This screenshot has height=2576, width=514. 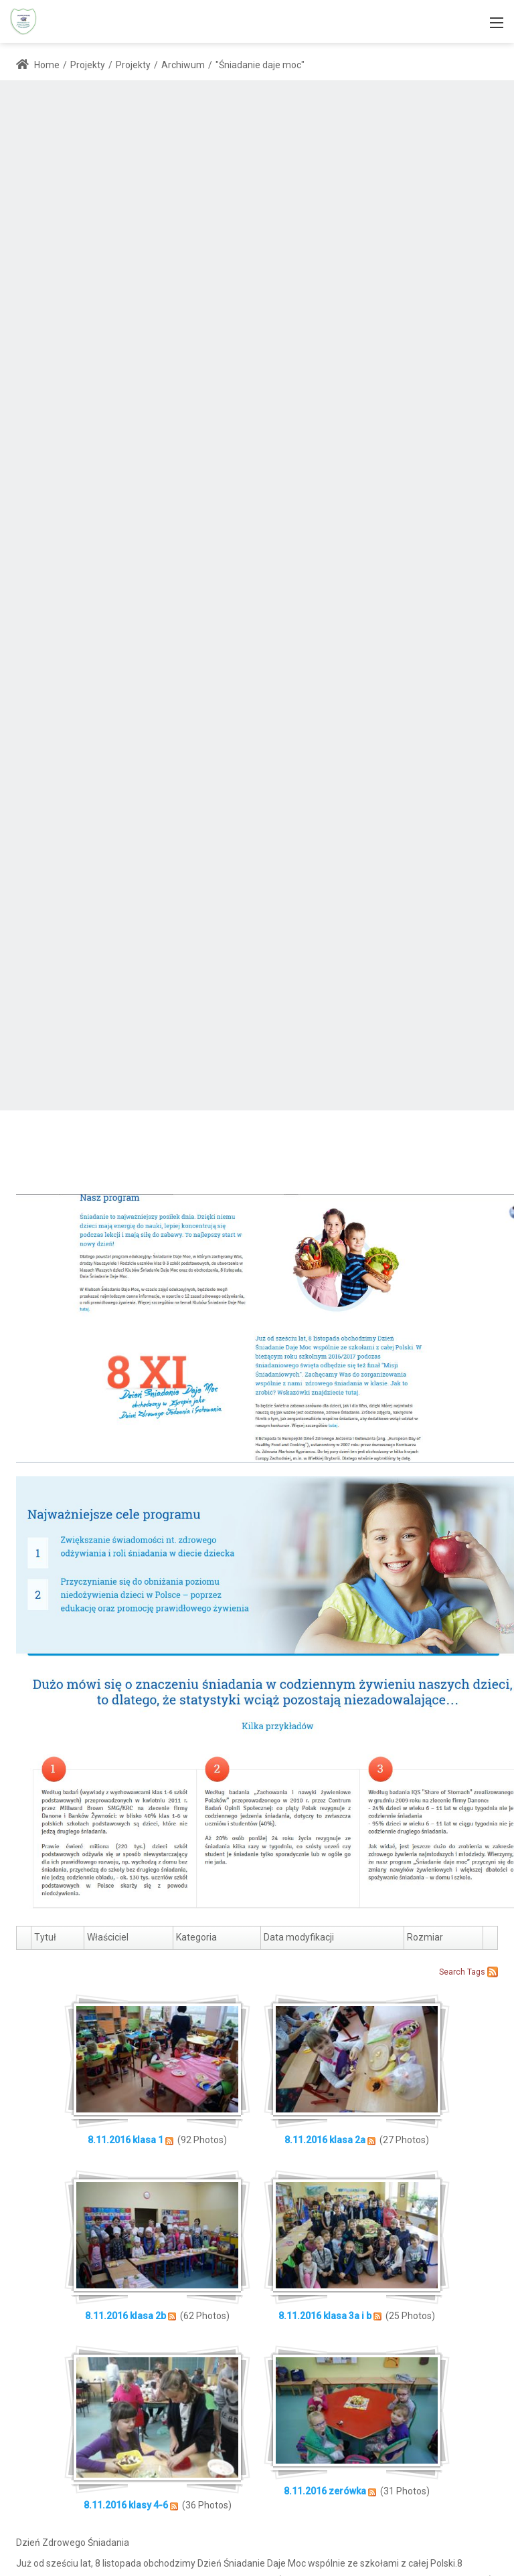 I want to click on 8.11.2016 klasa 2a, so click(x=324, y=2140).